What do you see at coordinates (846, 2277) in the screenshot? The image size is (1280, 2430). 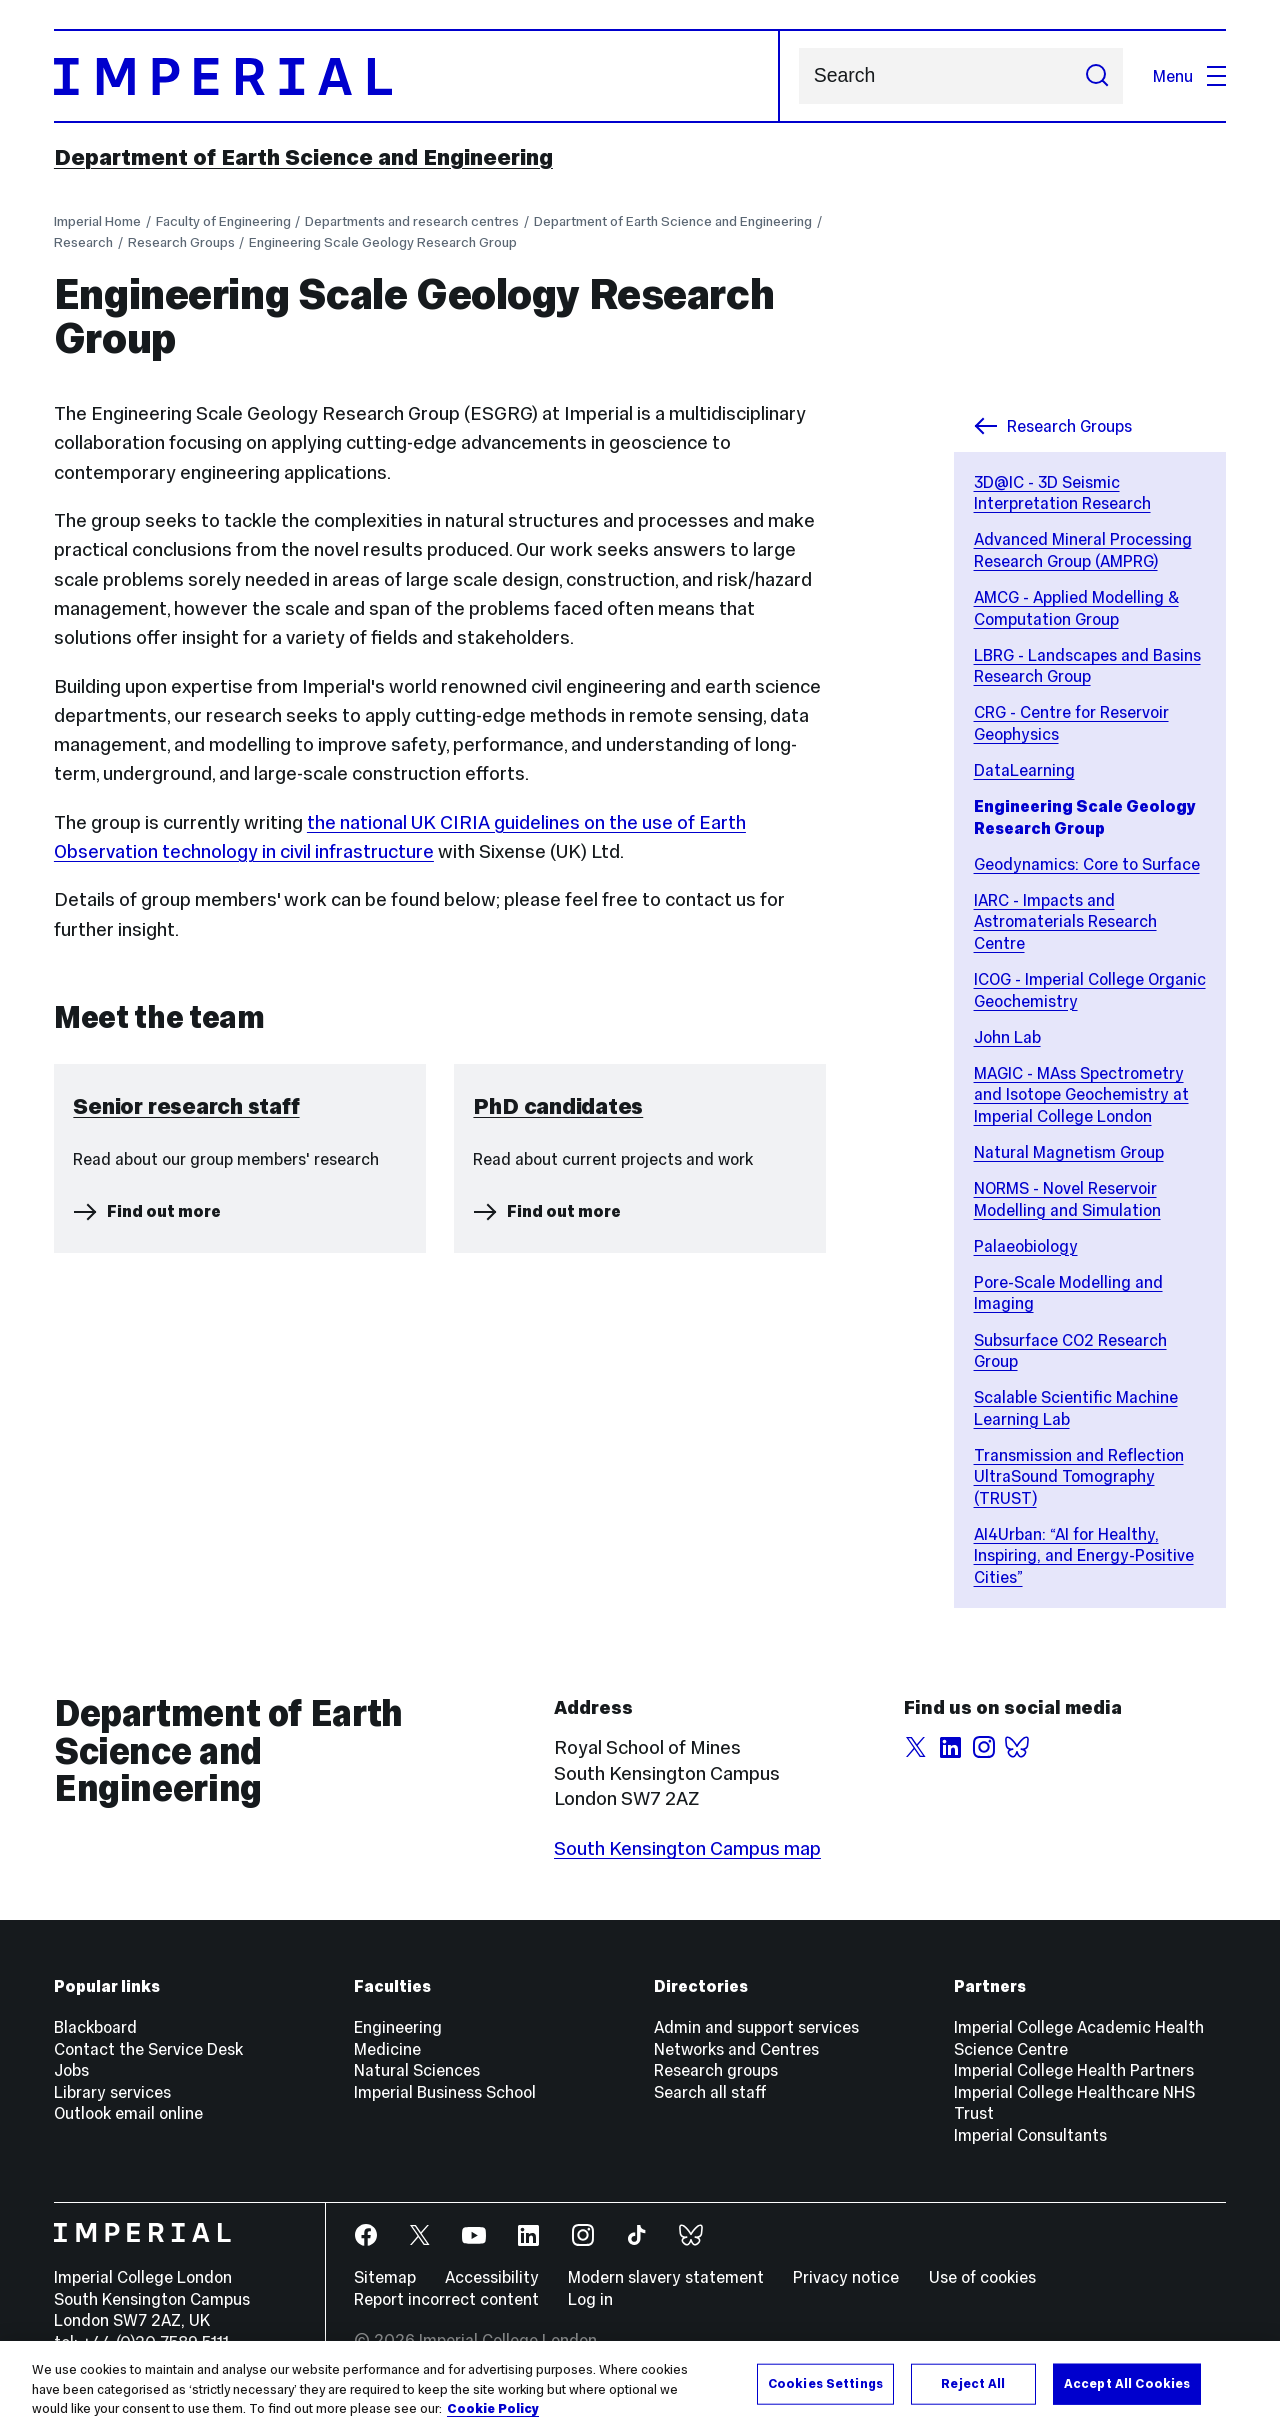 I see `Privacy notice` at bounding box center [846, 2277].